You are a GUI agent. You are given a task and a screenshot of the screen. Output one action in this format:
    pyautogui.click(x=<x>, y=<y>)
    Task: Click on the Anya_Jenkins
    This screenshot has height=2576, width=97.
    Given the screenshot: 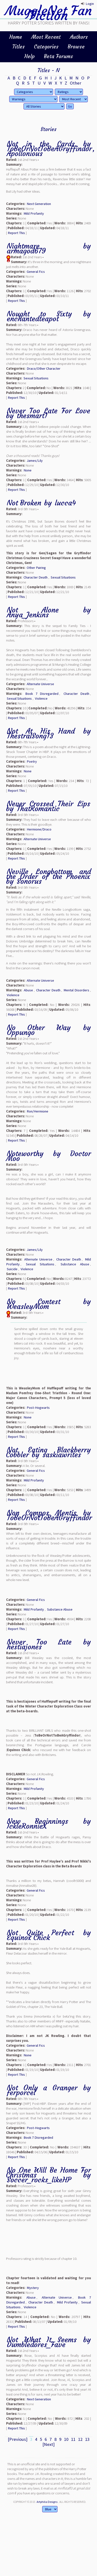 What is the action you would take?
    pyautogui.click(x=28, y=614)
    